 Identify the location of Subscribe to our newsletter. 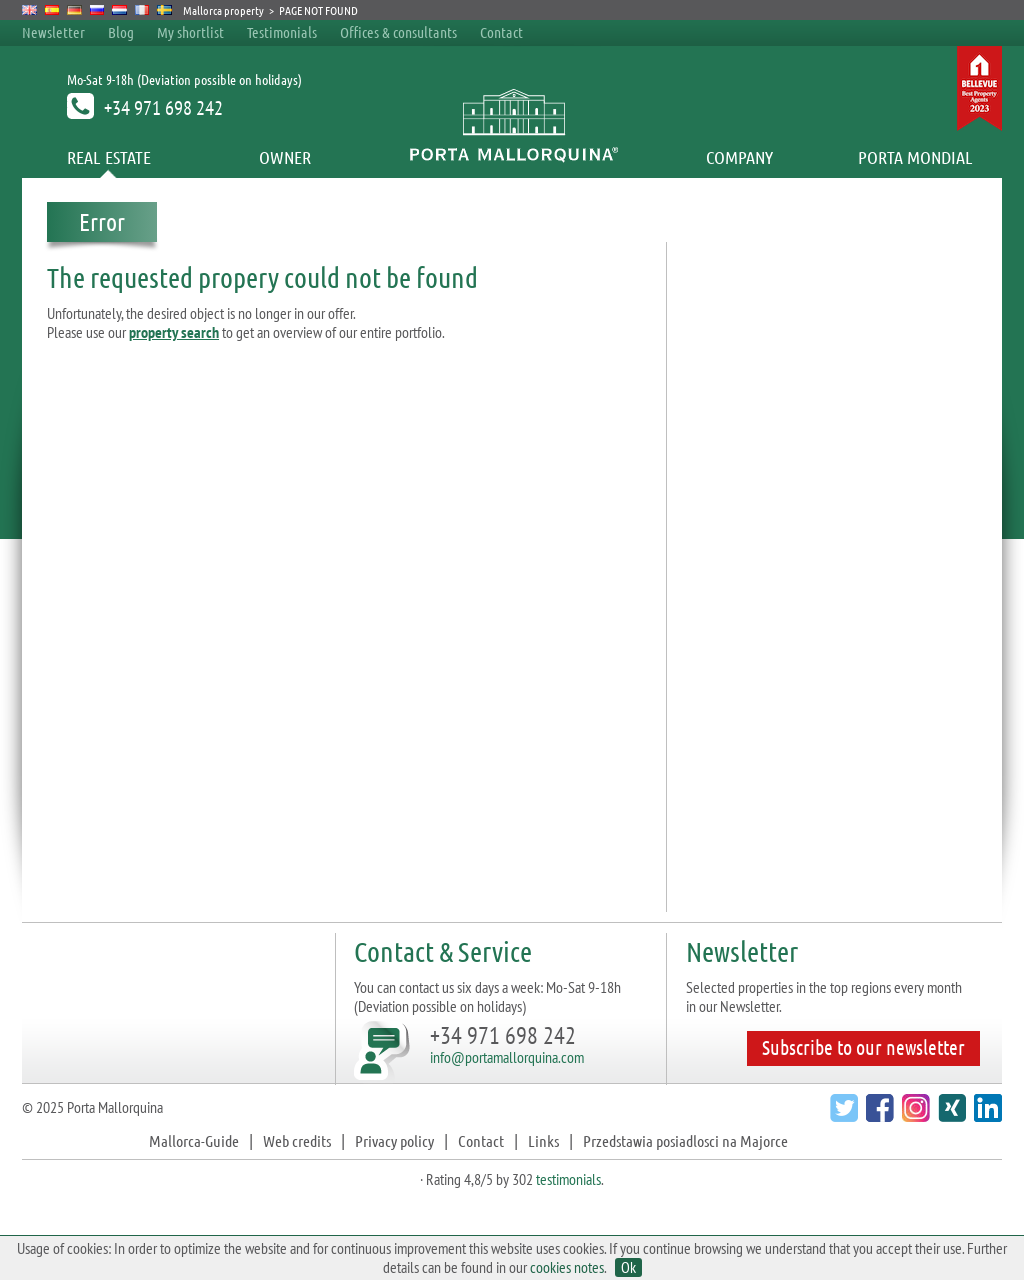
(863, 1047).